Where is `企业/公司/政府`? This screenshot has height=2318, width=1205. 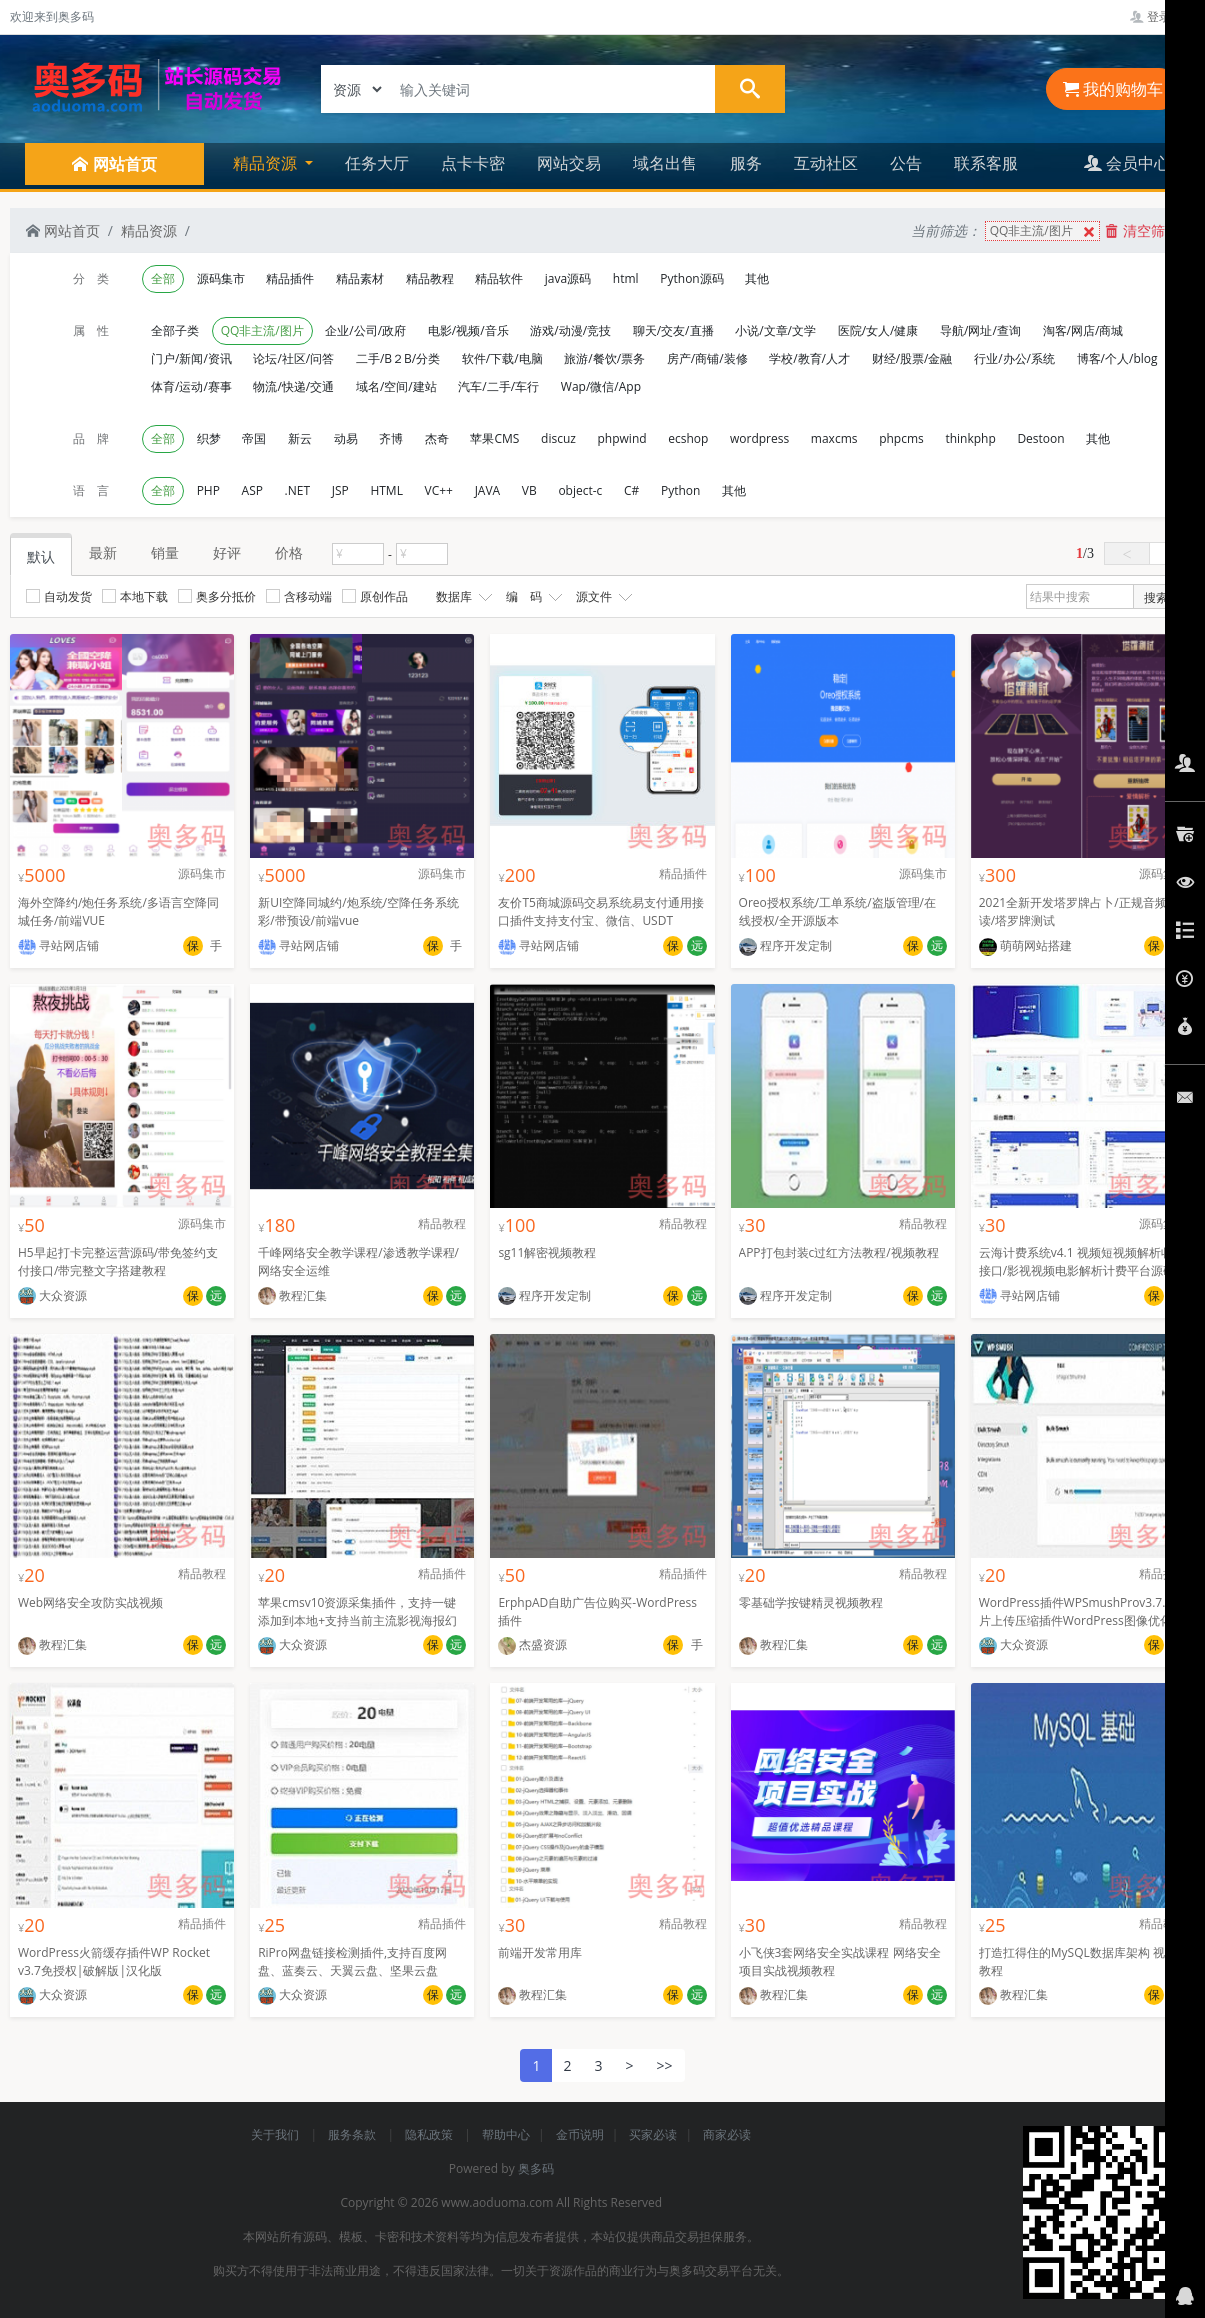
企业/公司/政府 is located at coordinates (365, 330).